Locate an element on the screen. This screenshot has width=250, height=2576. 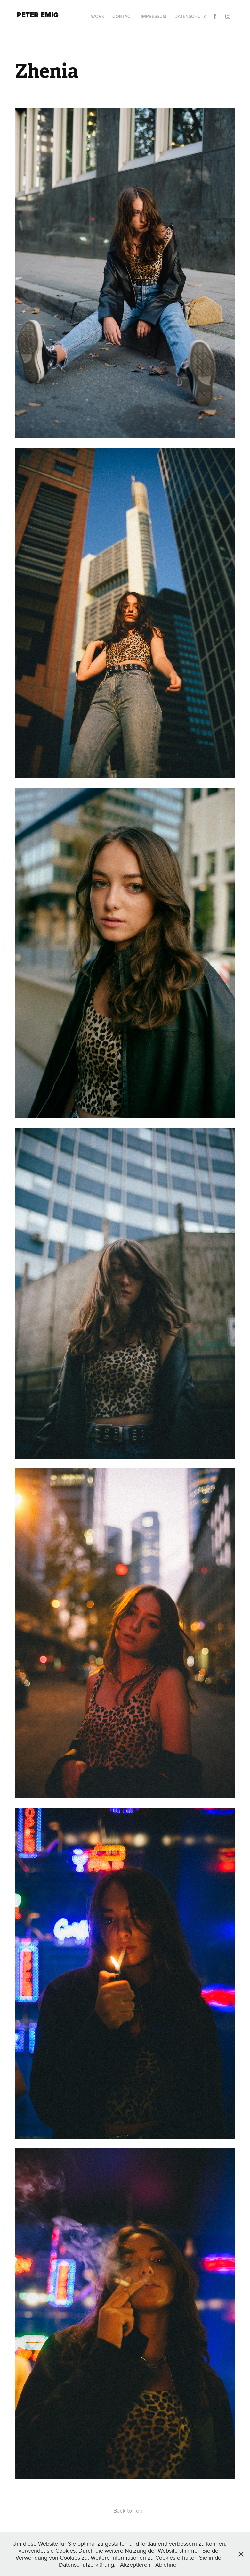
Datenschutz is located at coordinates (190, 16).